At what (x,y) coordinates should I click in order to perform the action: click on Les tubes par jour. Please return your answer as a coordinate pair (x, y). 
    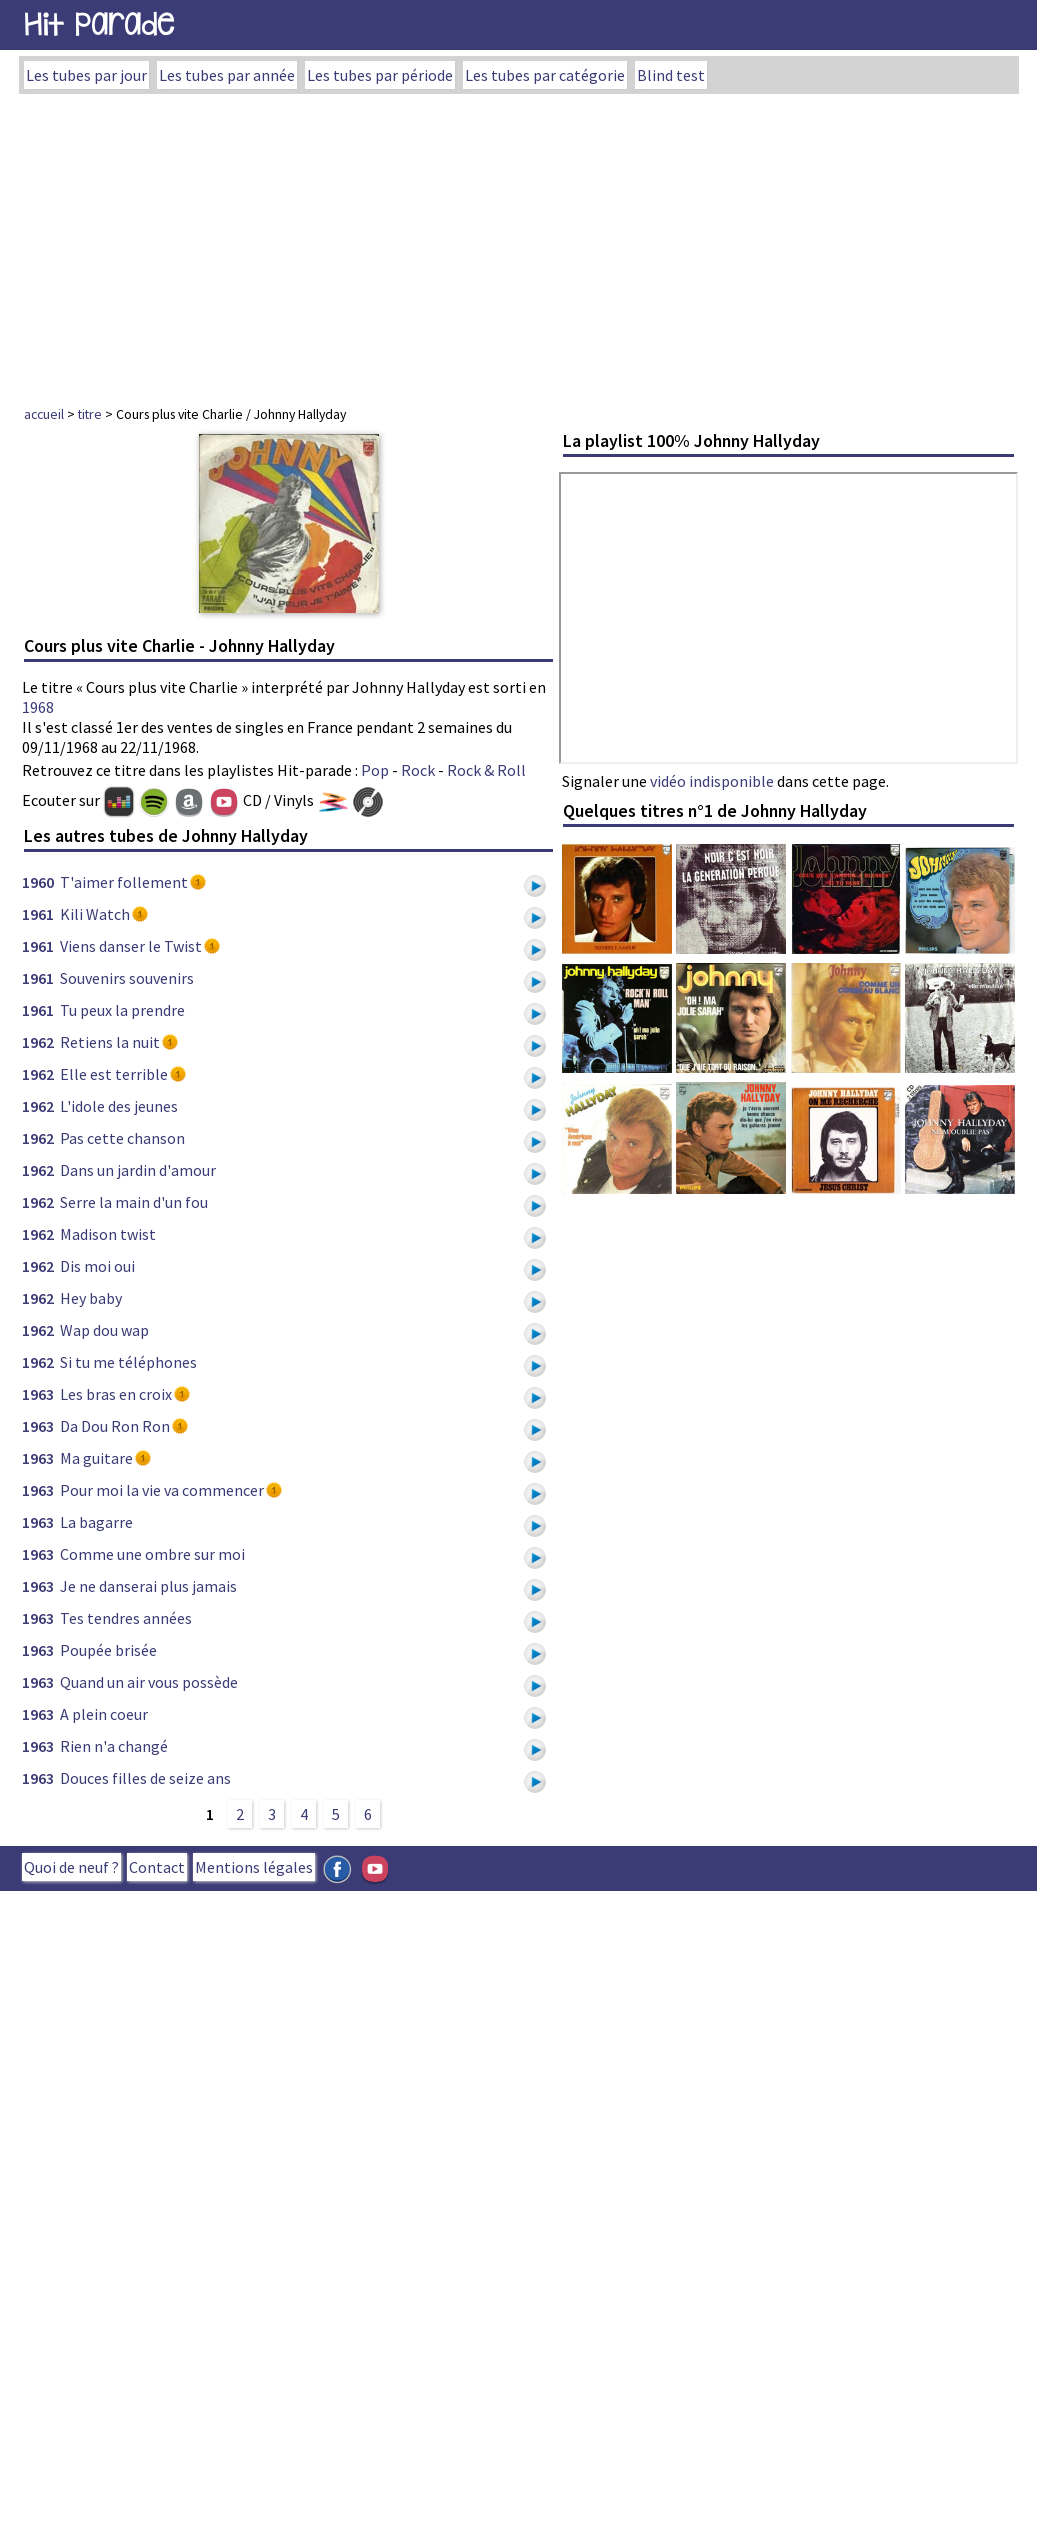
    Looking at the image, I should click on (86, 75).